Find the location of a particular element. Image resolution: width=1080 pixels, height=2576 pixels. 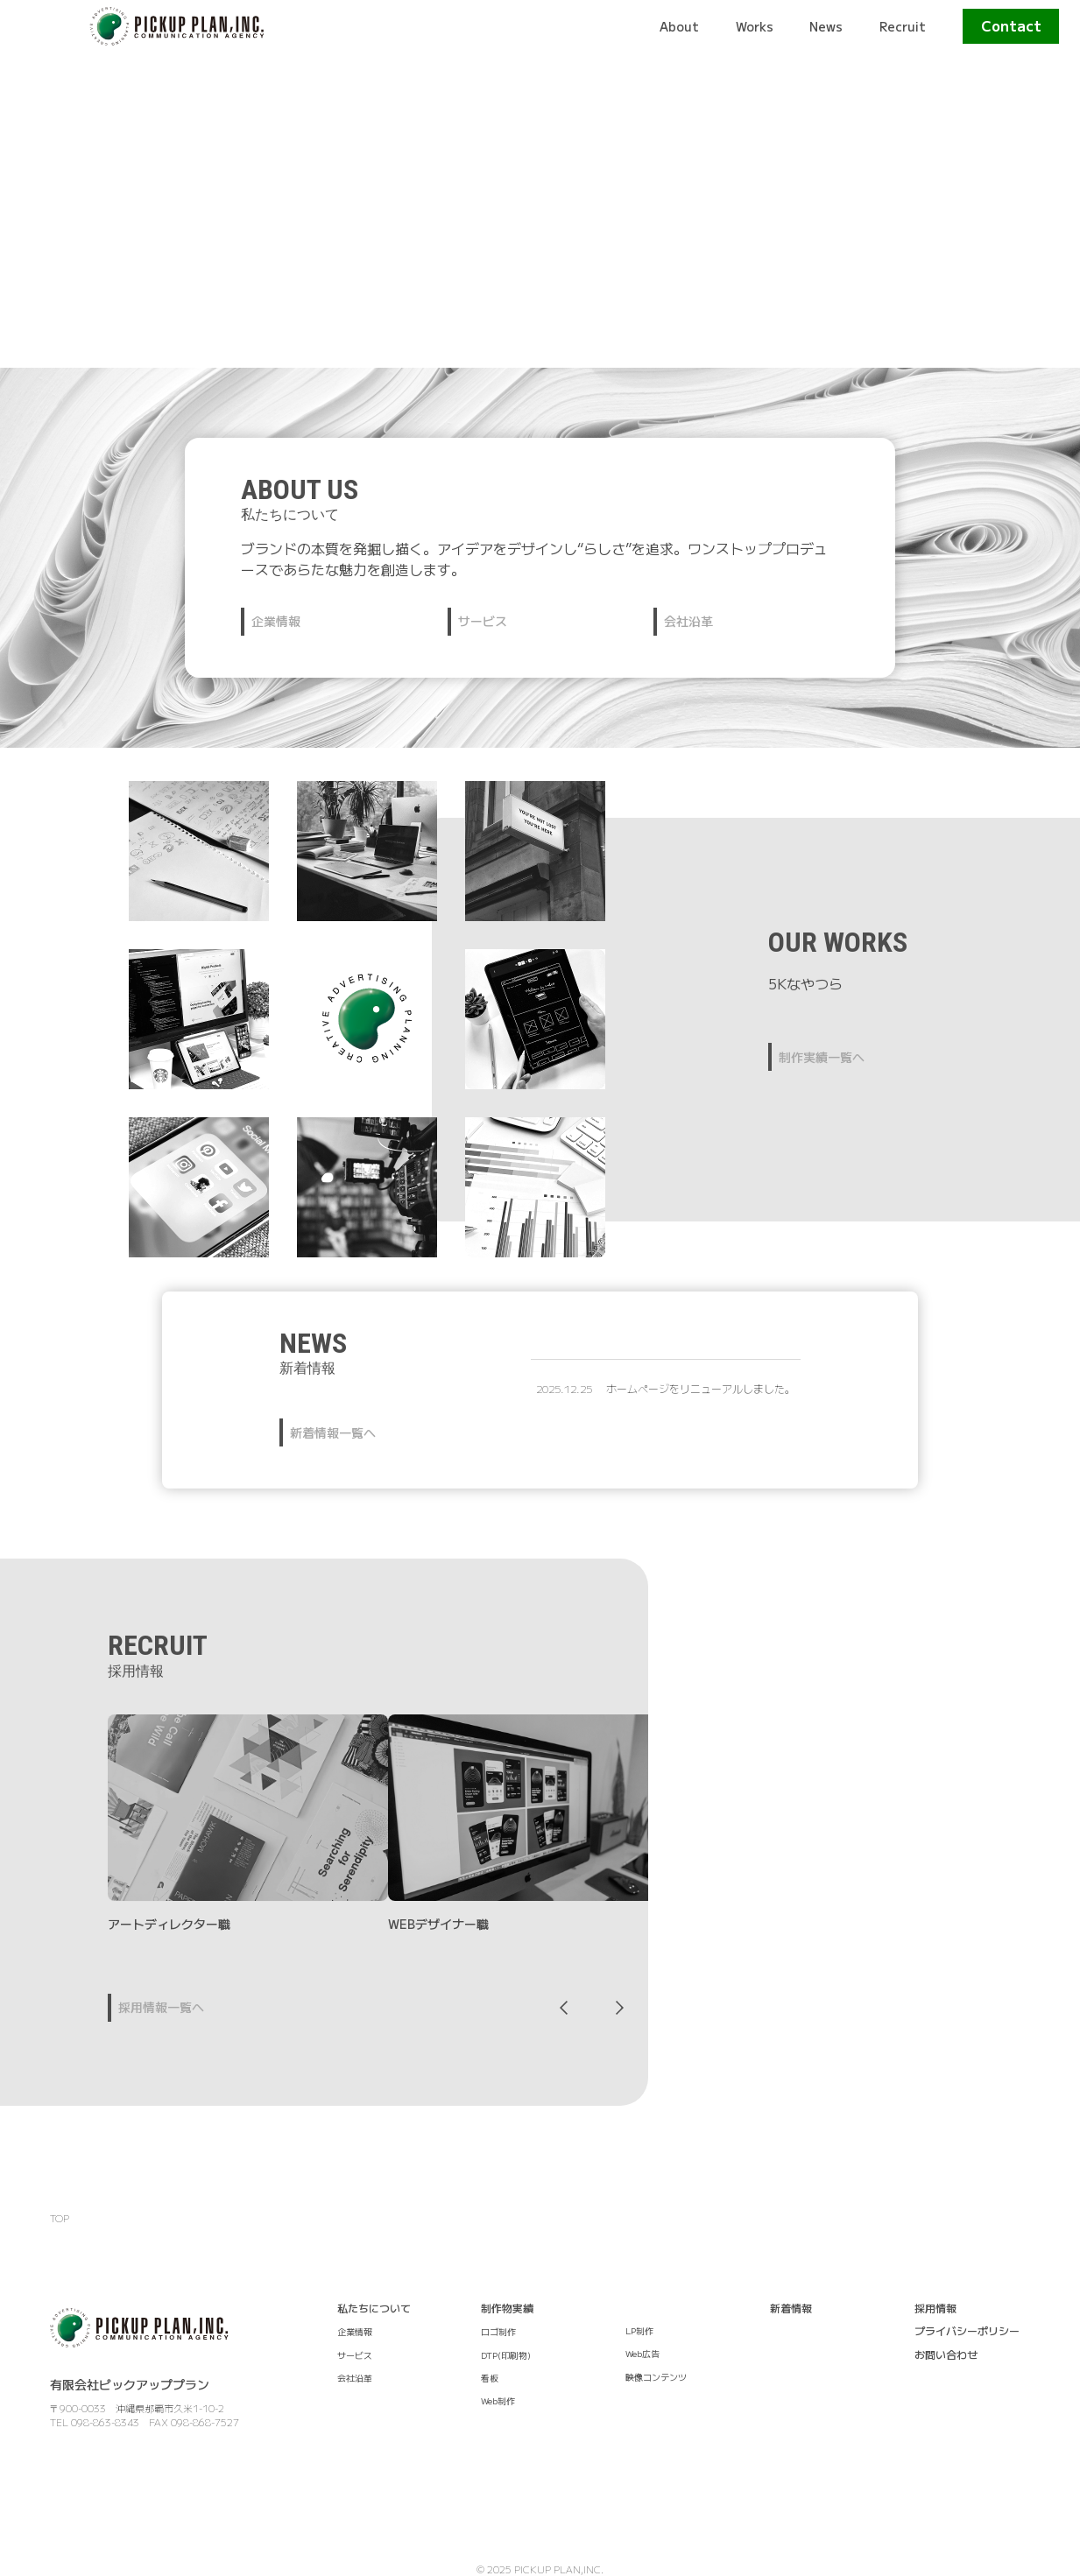

Web広告 is located at coordinates (642, 2353).